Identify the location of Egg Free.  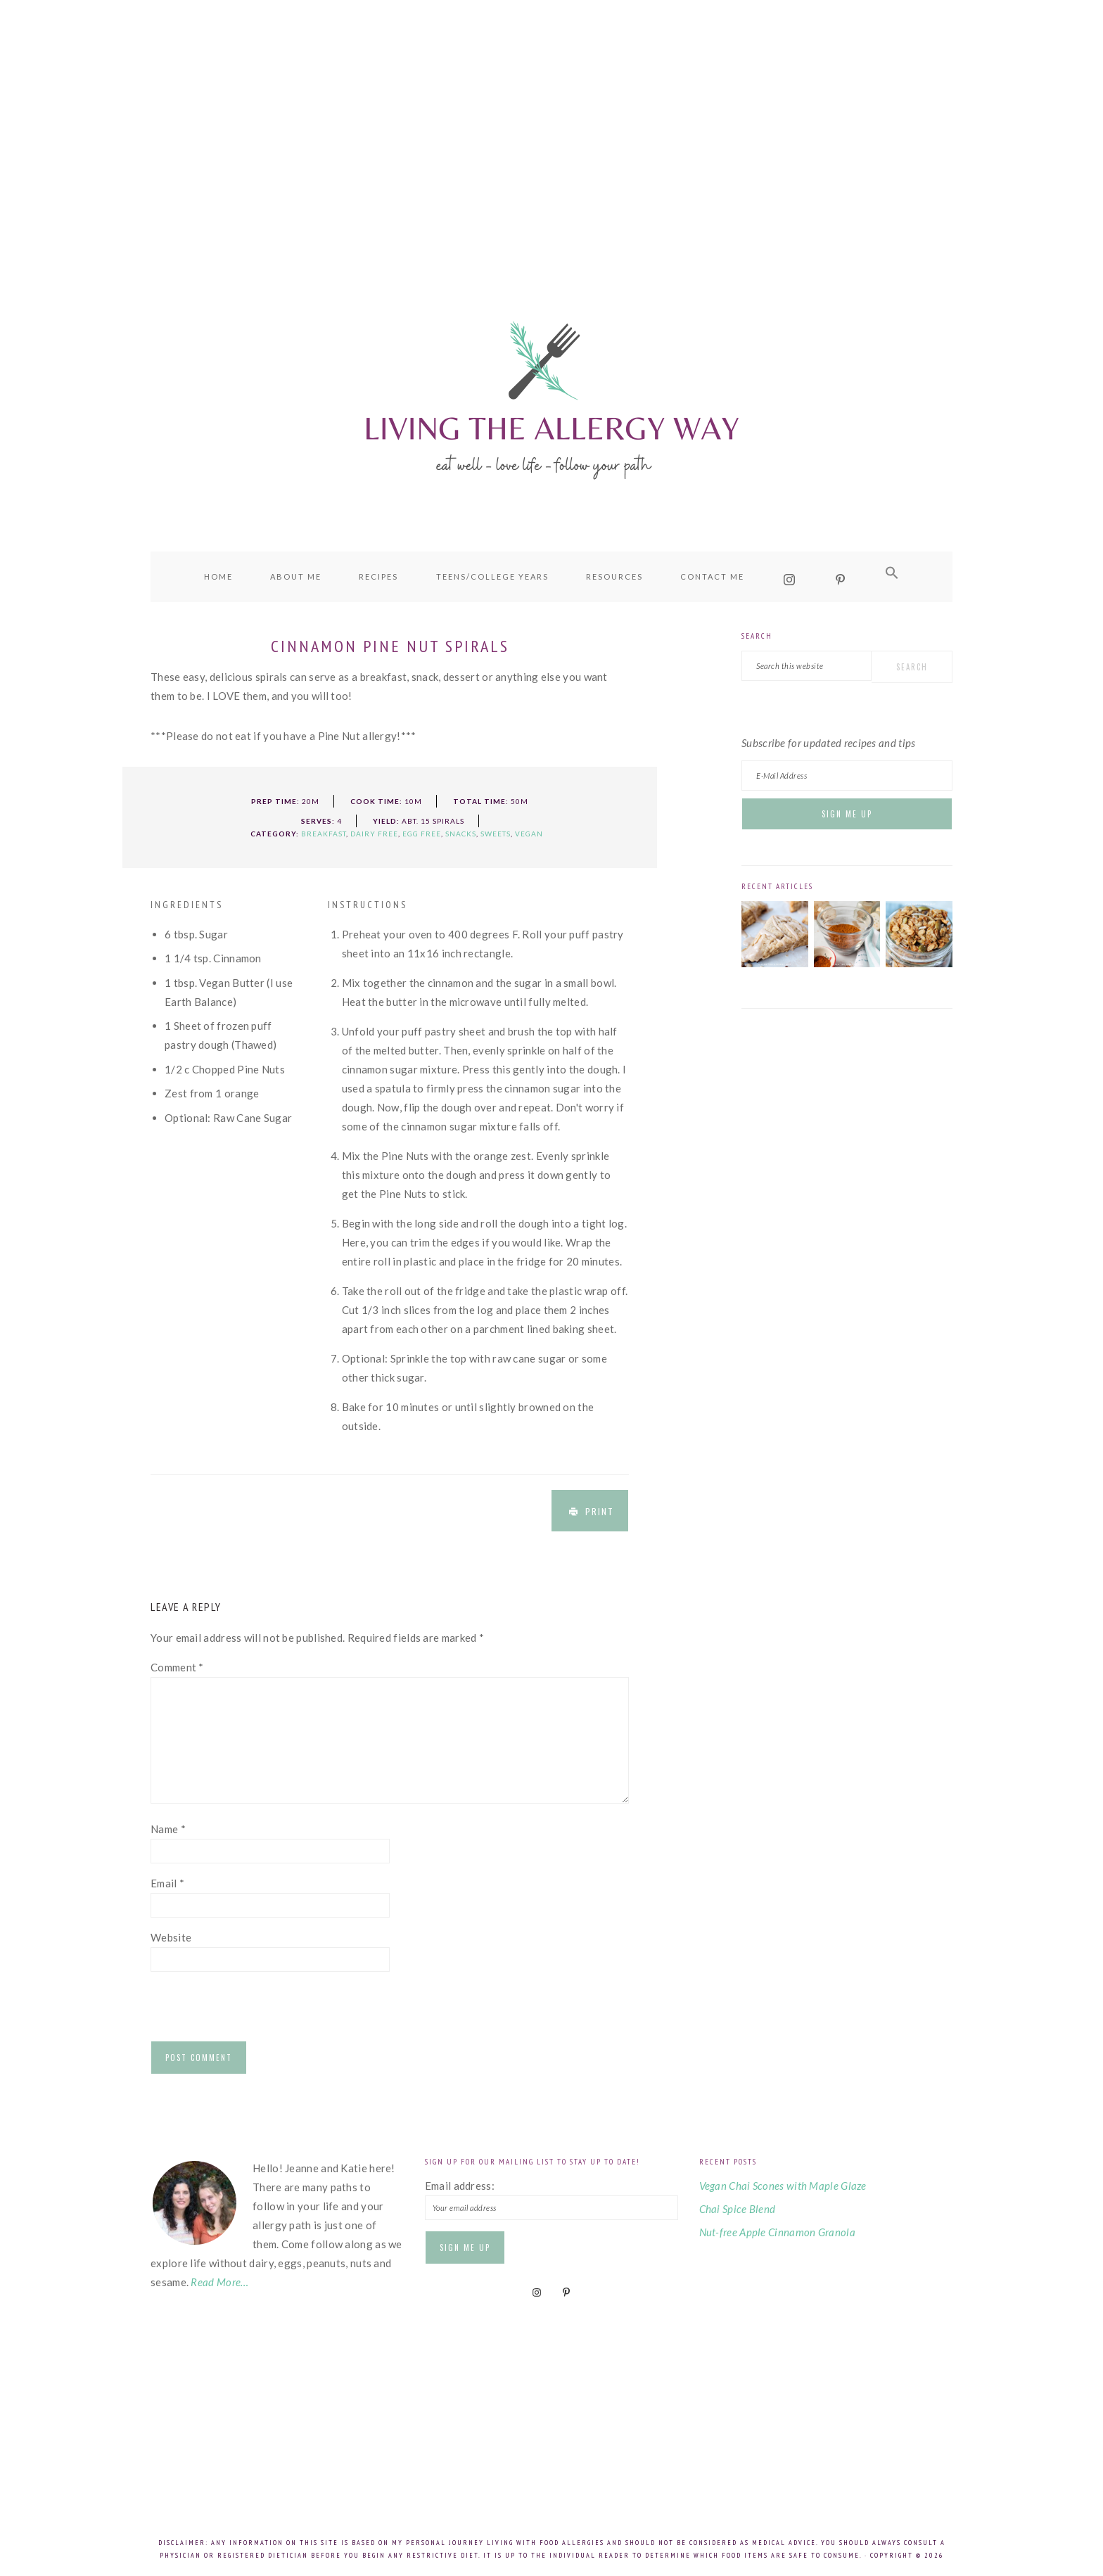
(421, 833).